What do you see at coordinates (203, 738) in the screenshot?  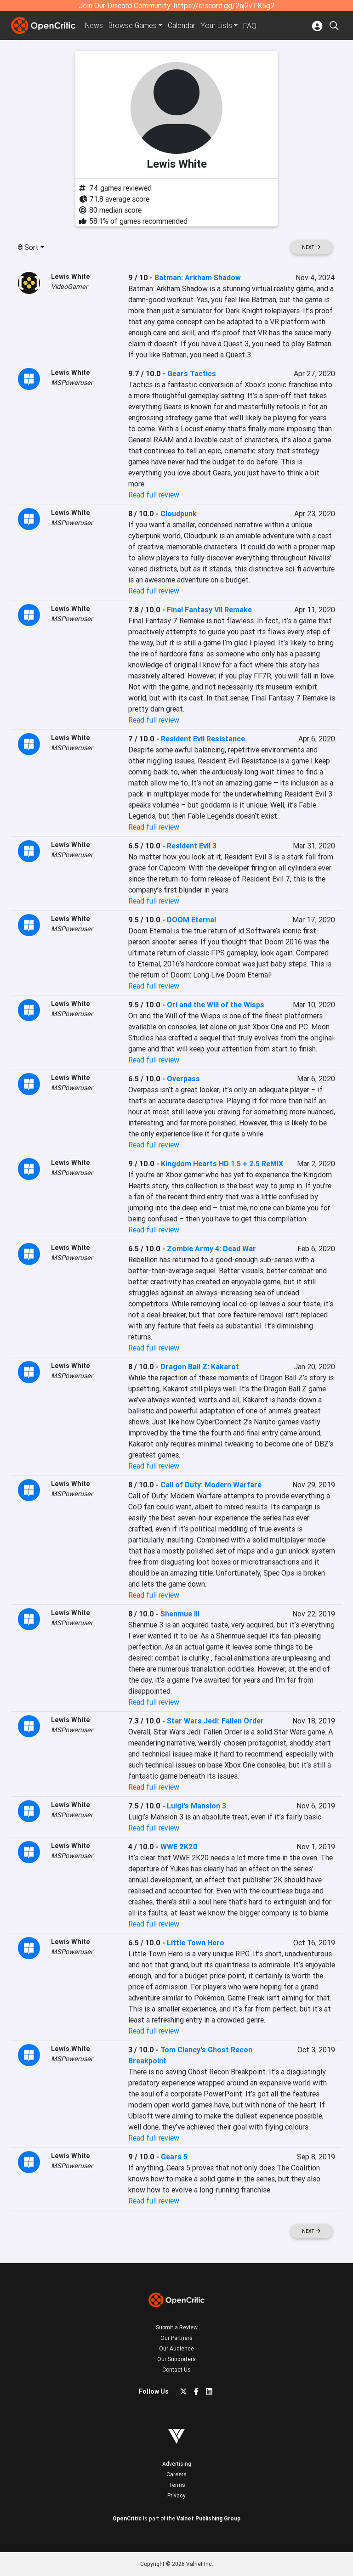 I see `Resident Evil Resistance` at bounding box center [203, 738].